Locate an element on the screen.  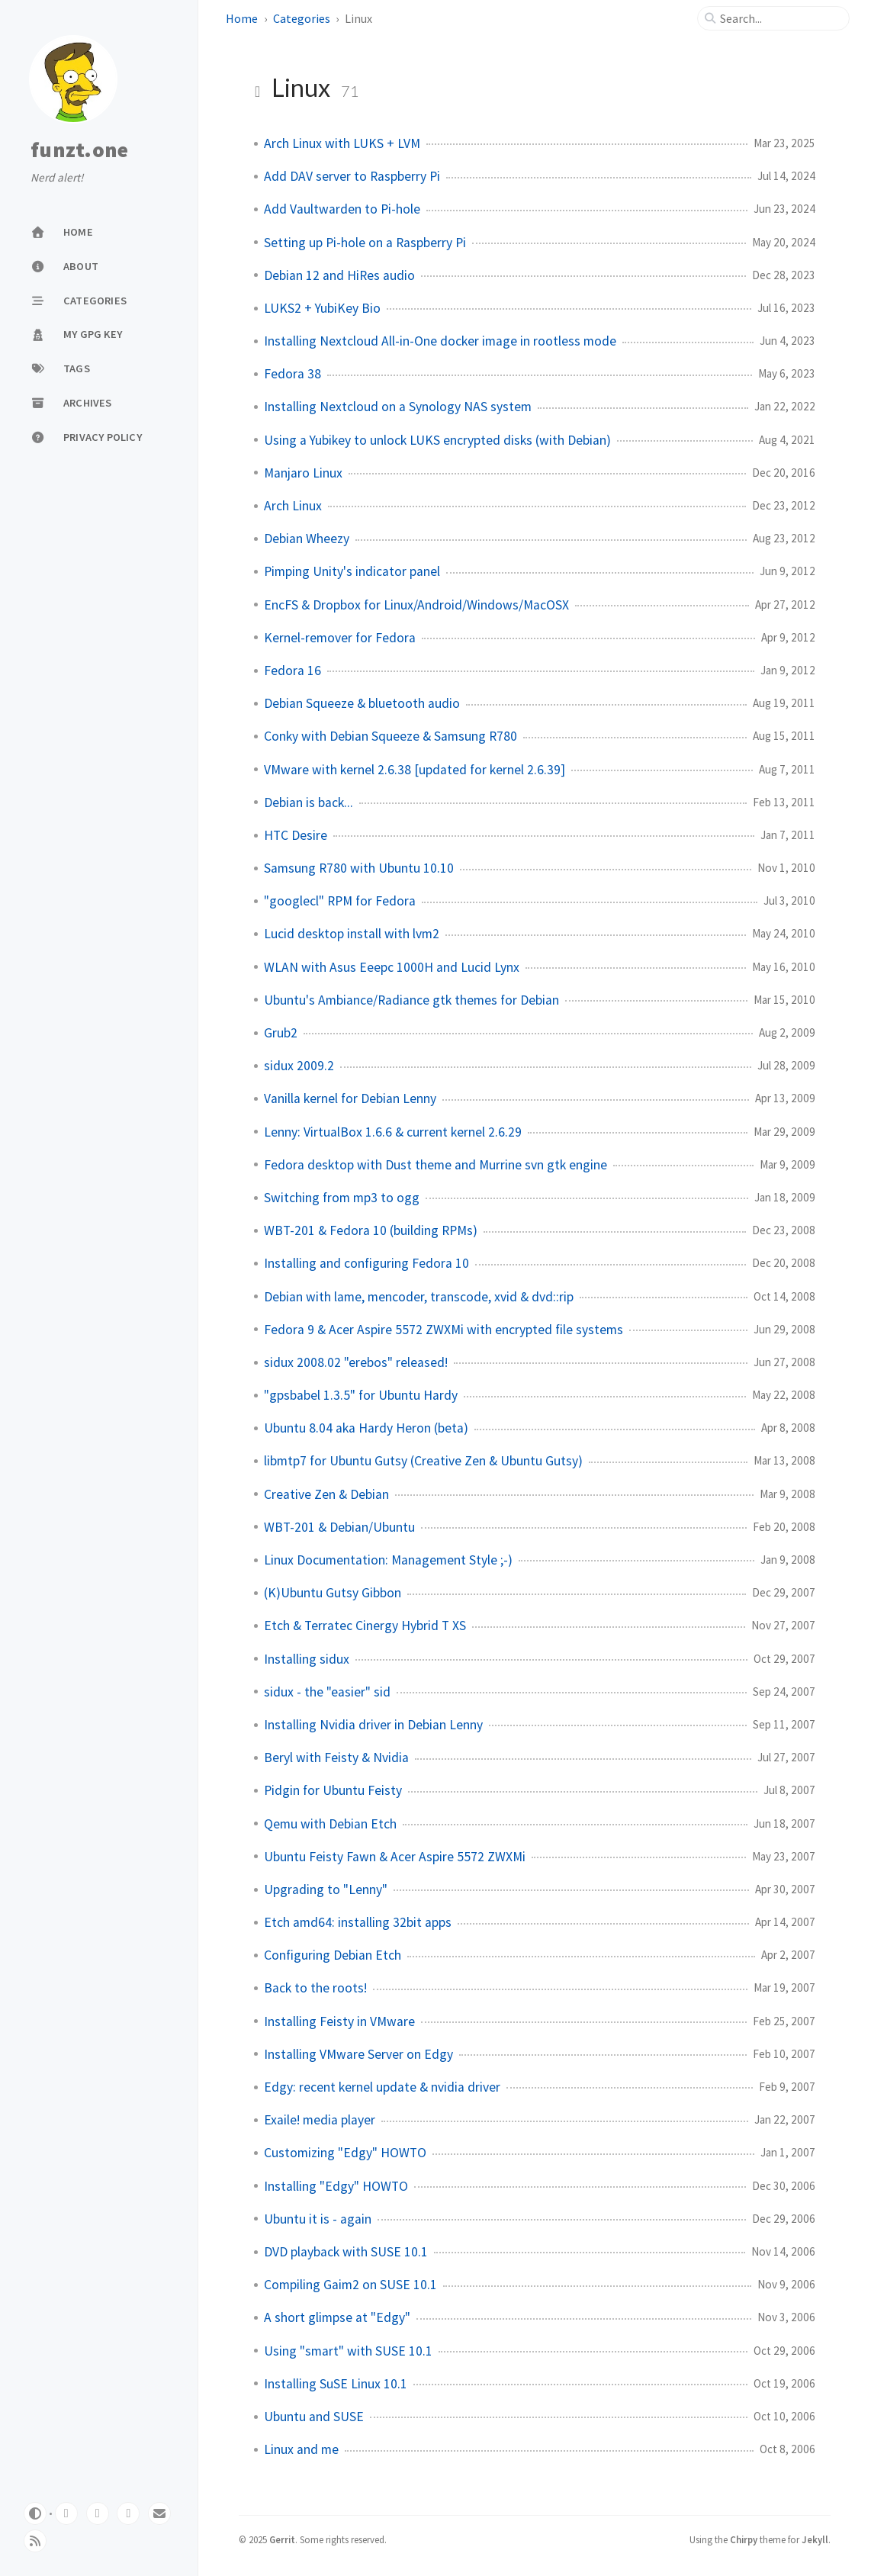
Compiling Gaim2 on SUSE 10.1 is located at coordinates (350, 2284).